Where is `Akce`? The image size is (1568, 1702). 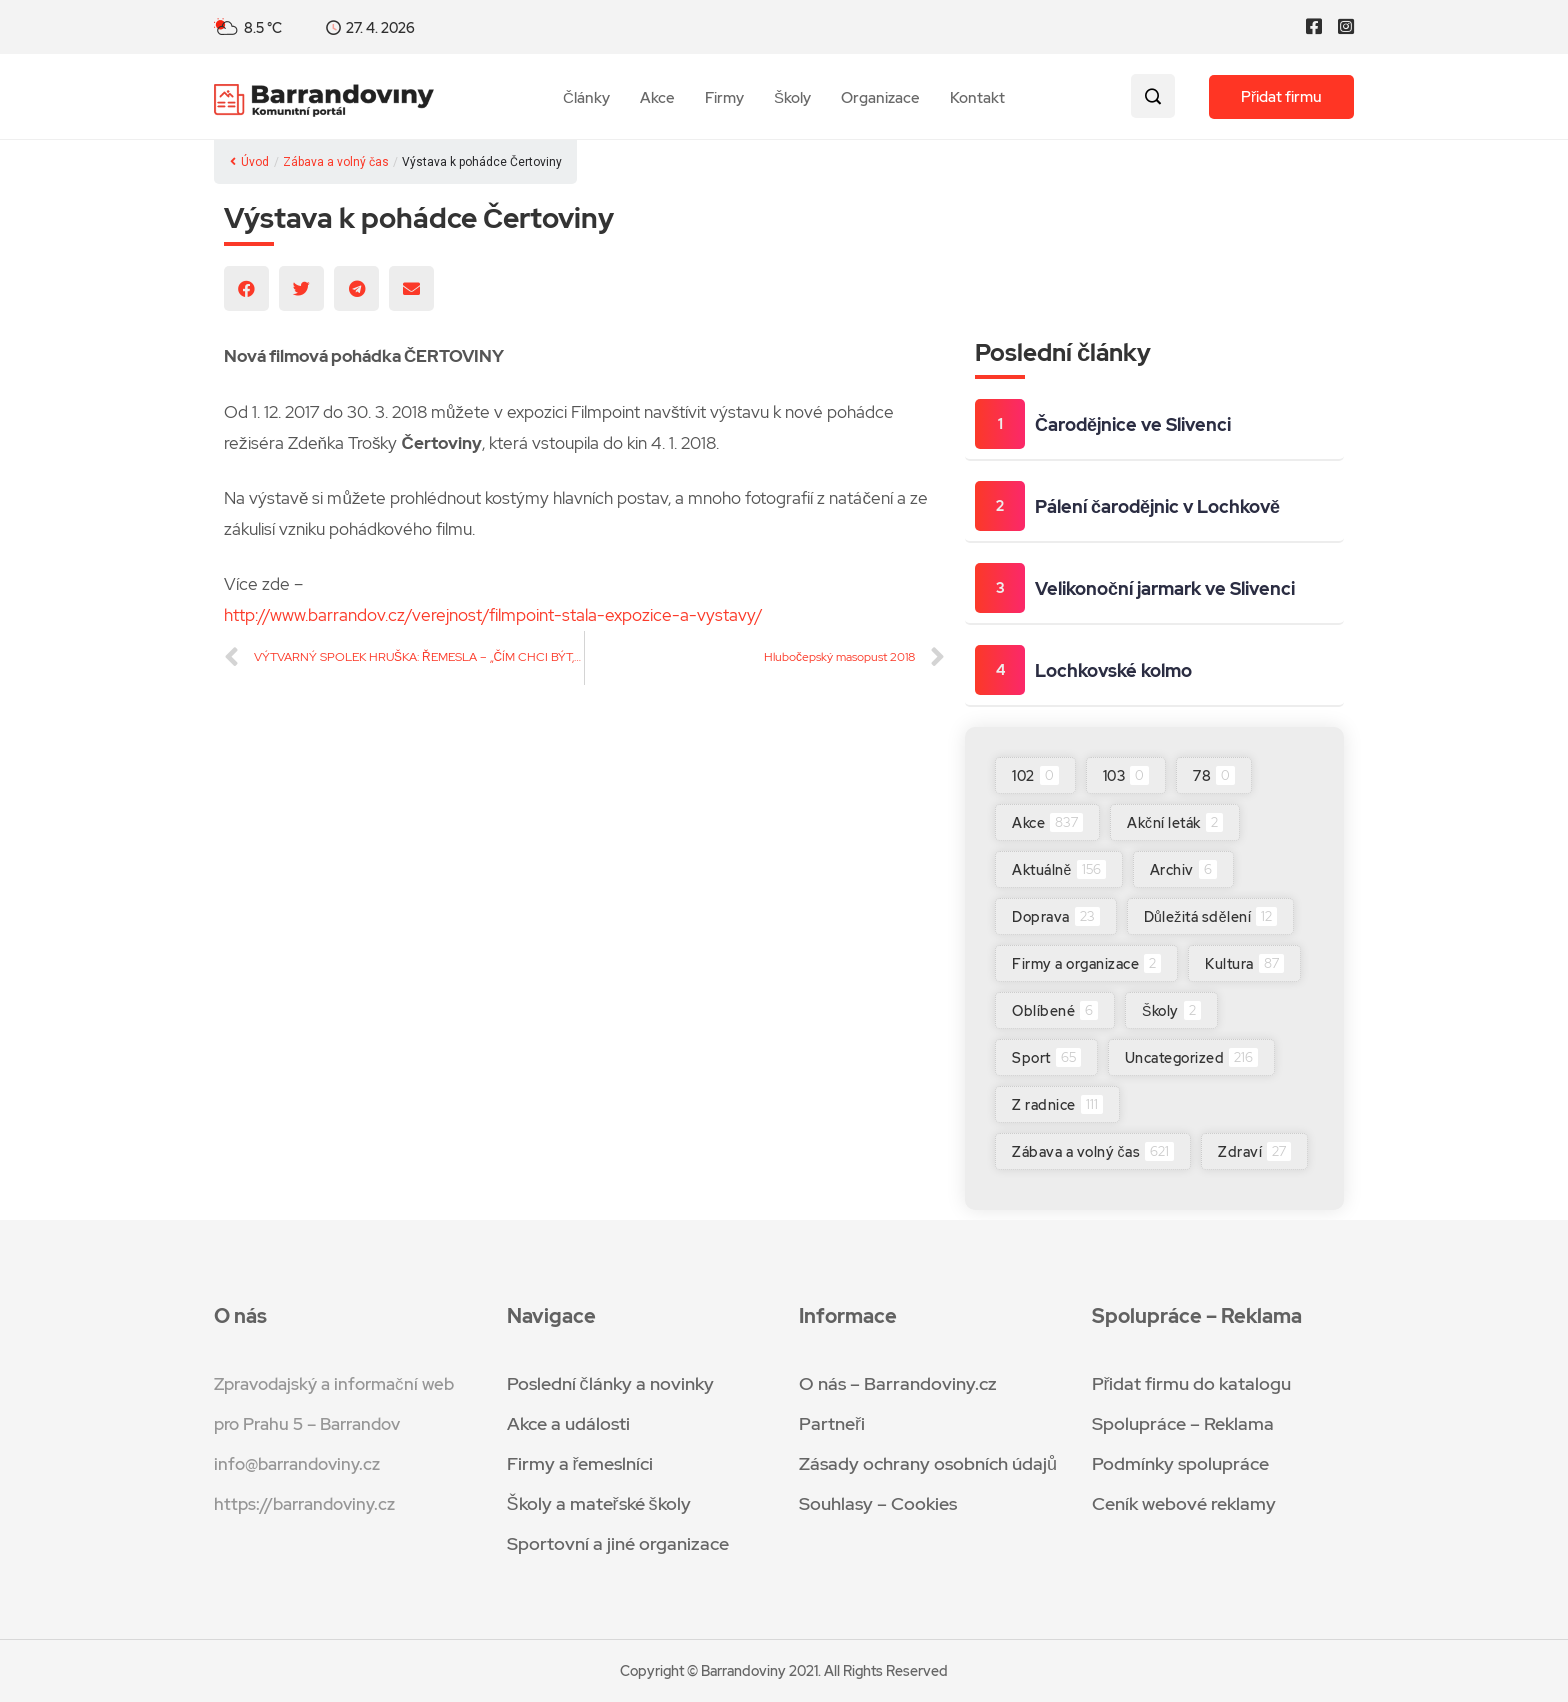
Akce is located at coordinates (657, 98).